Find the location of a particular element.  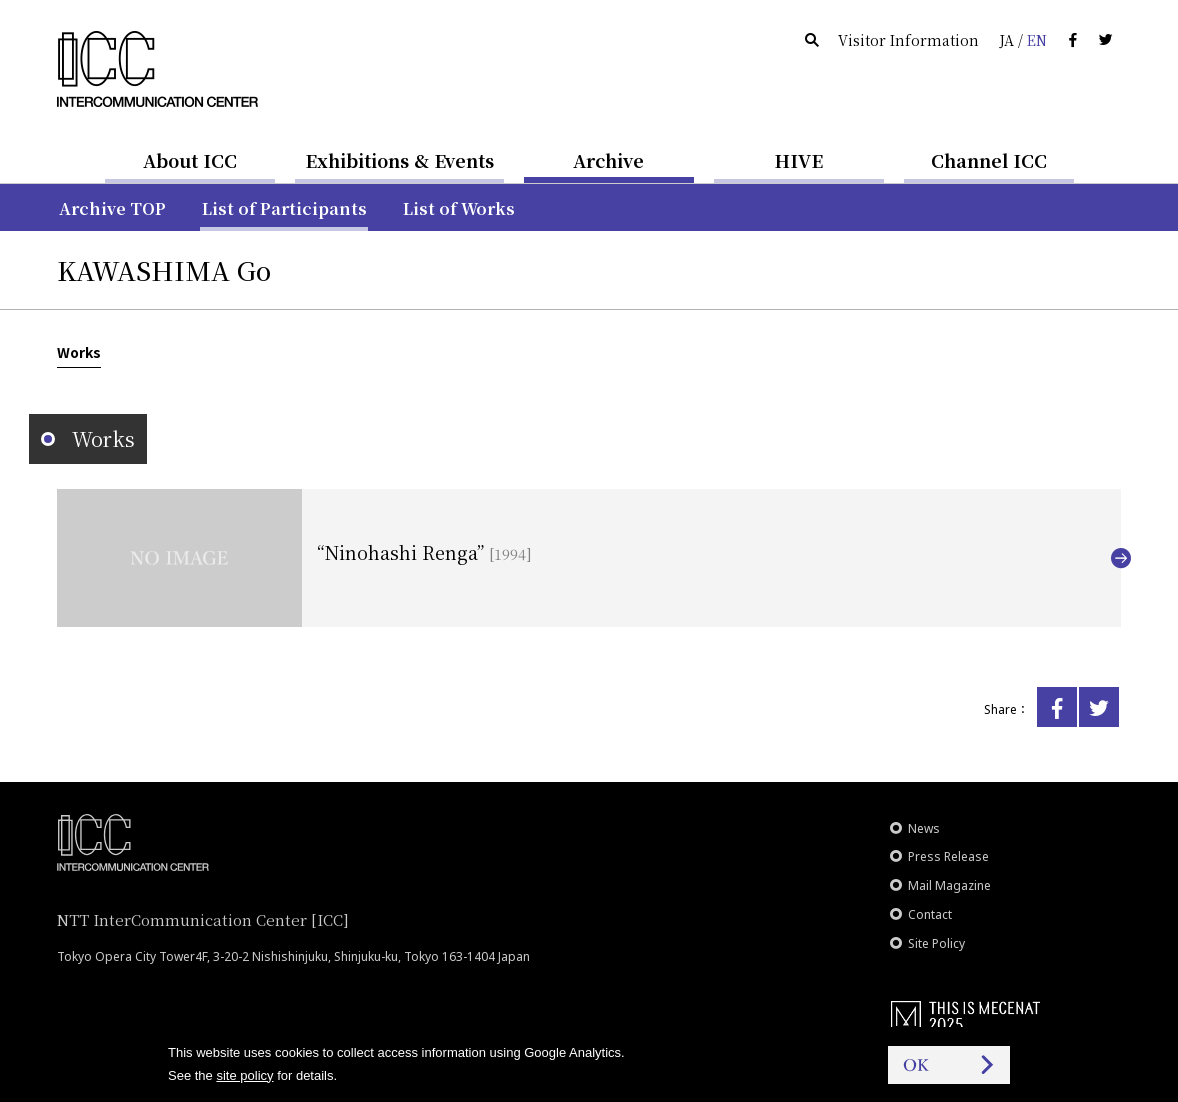

HIVE is located at coordinates (799, 160).